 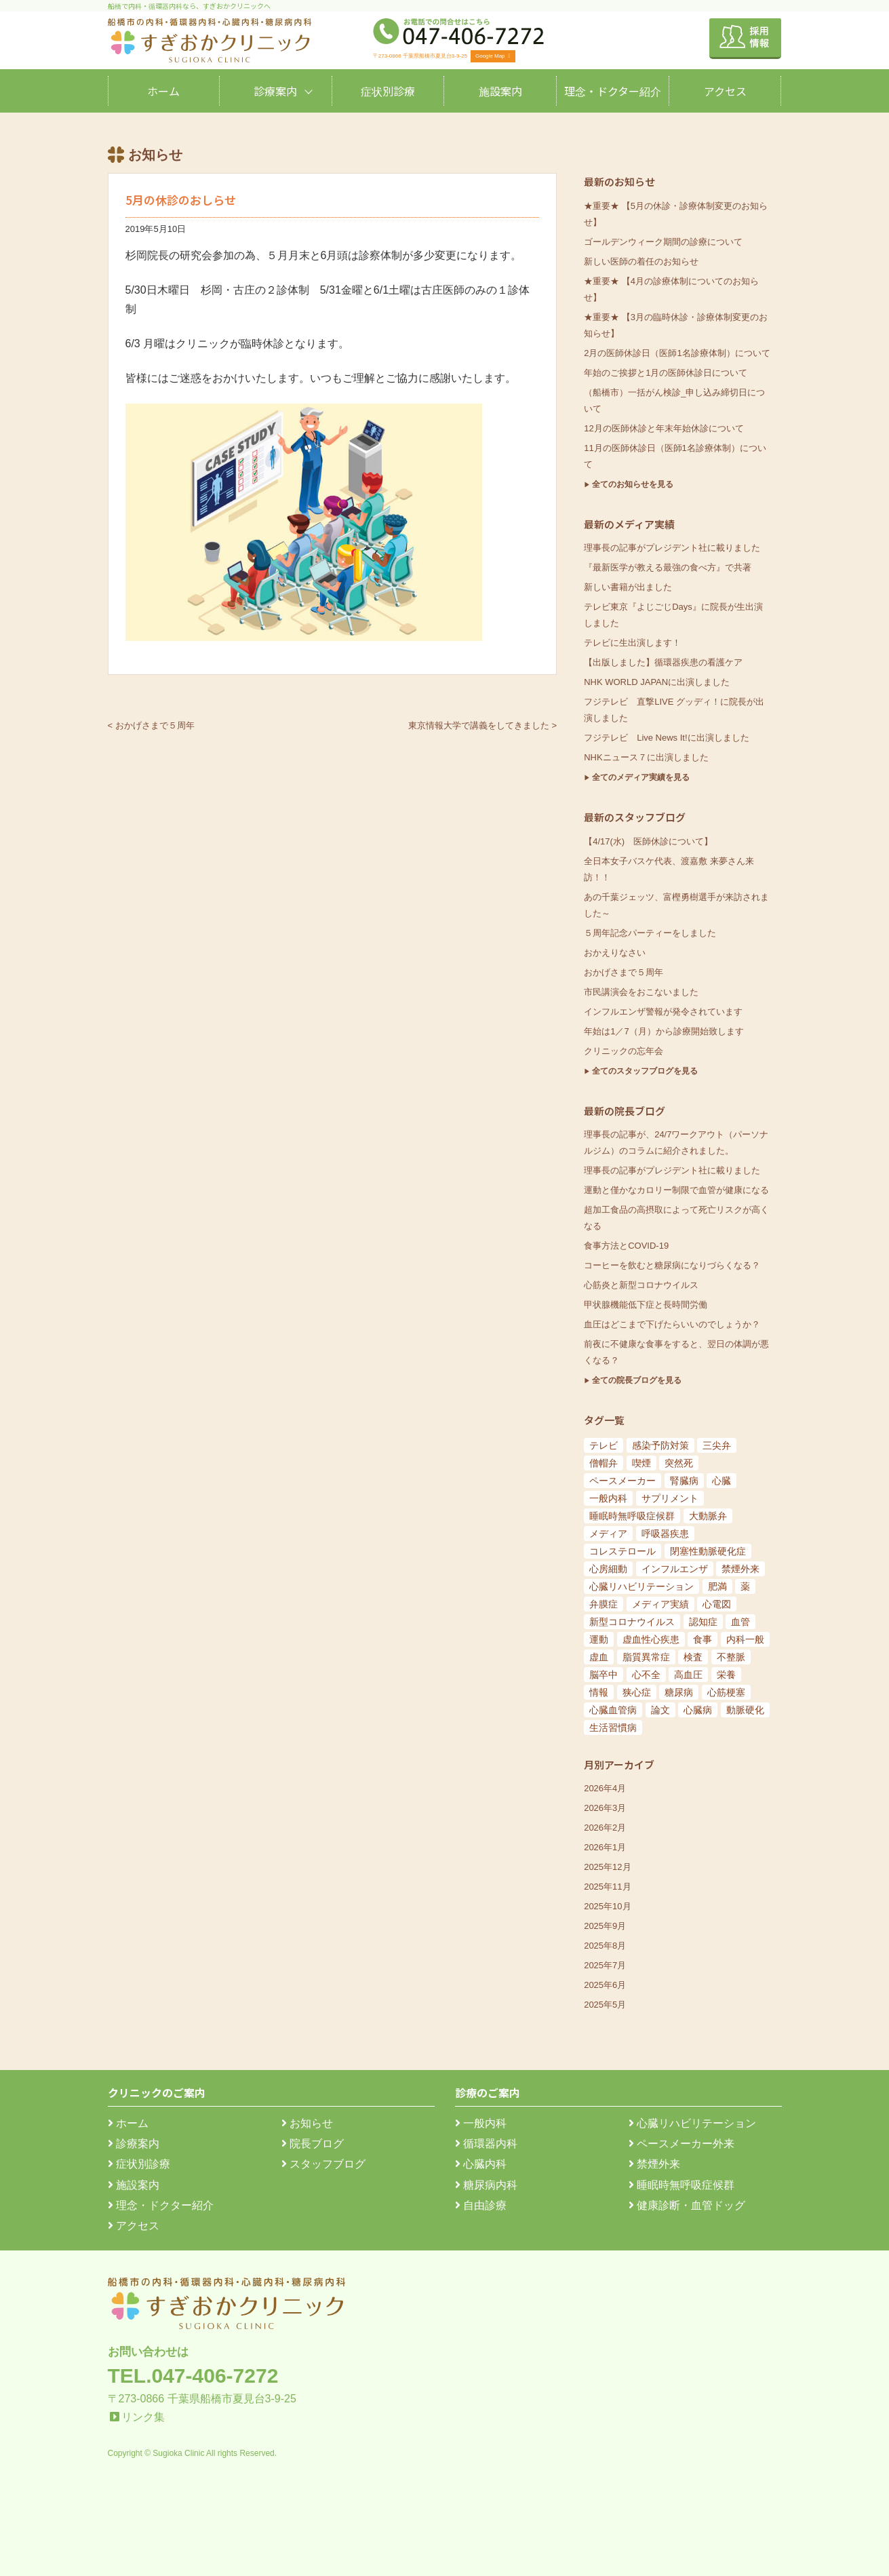 What do you see at coordinates (646, 757) in the screenshot?
I see `NHKニュース７に出演しました` at bounding box center [646, 757].